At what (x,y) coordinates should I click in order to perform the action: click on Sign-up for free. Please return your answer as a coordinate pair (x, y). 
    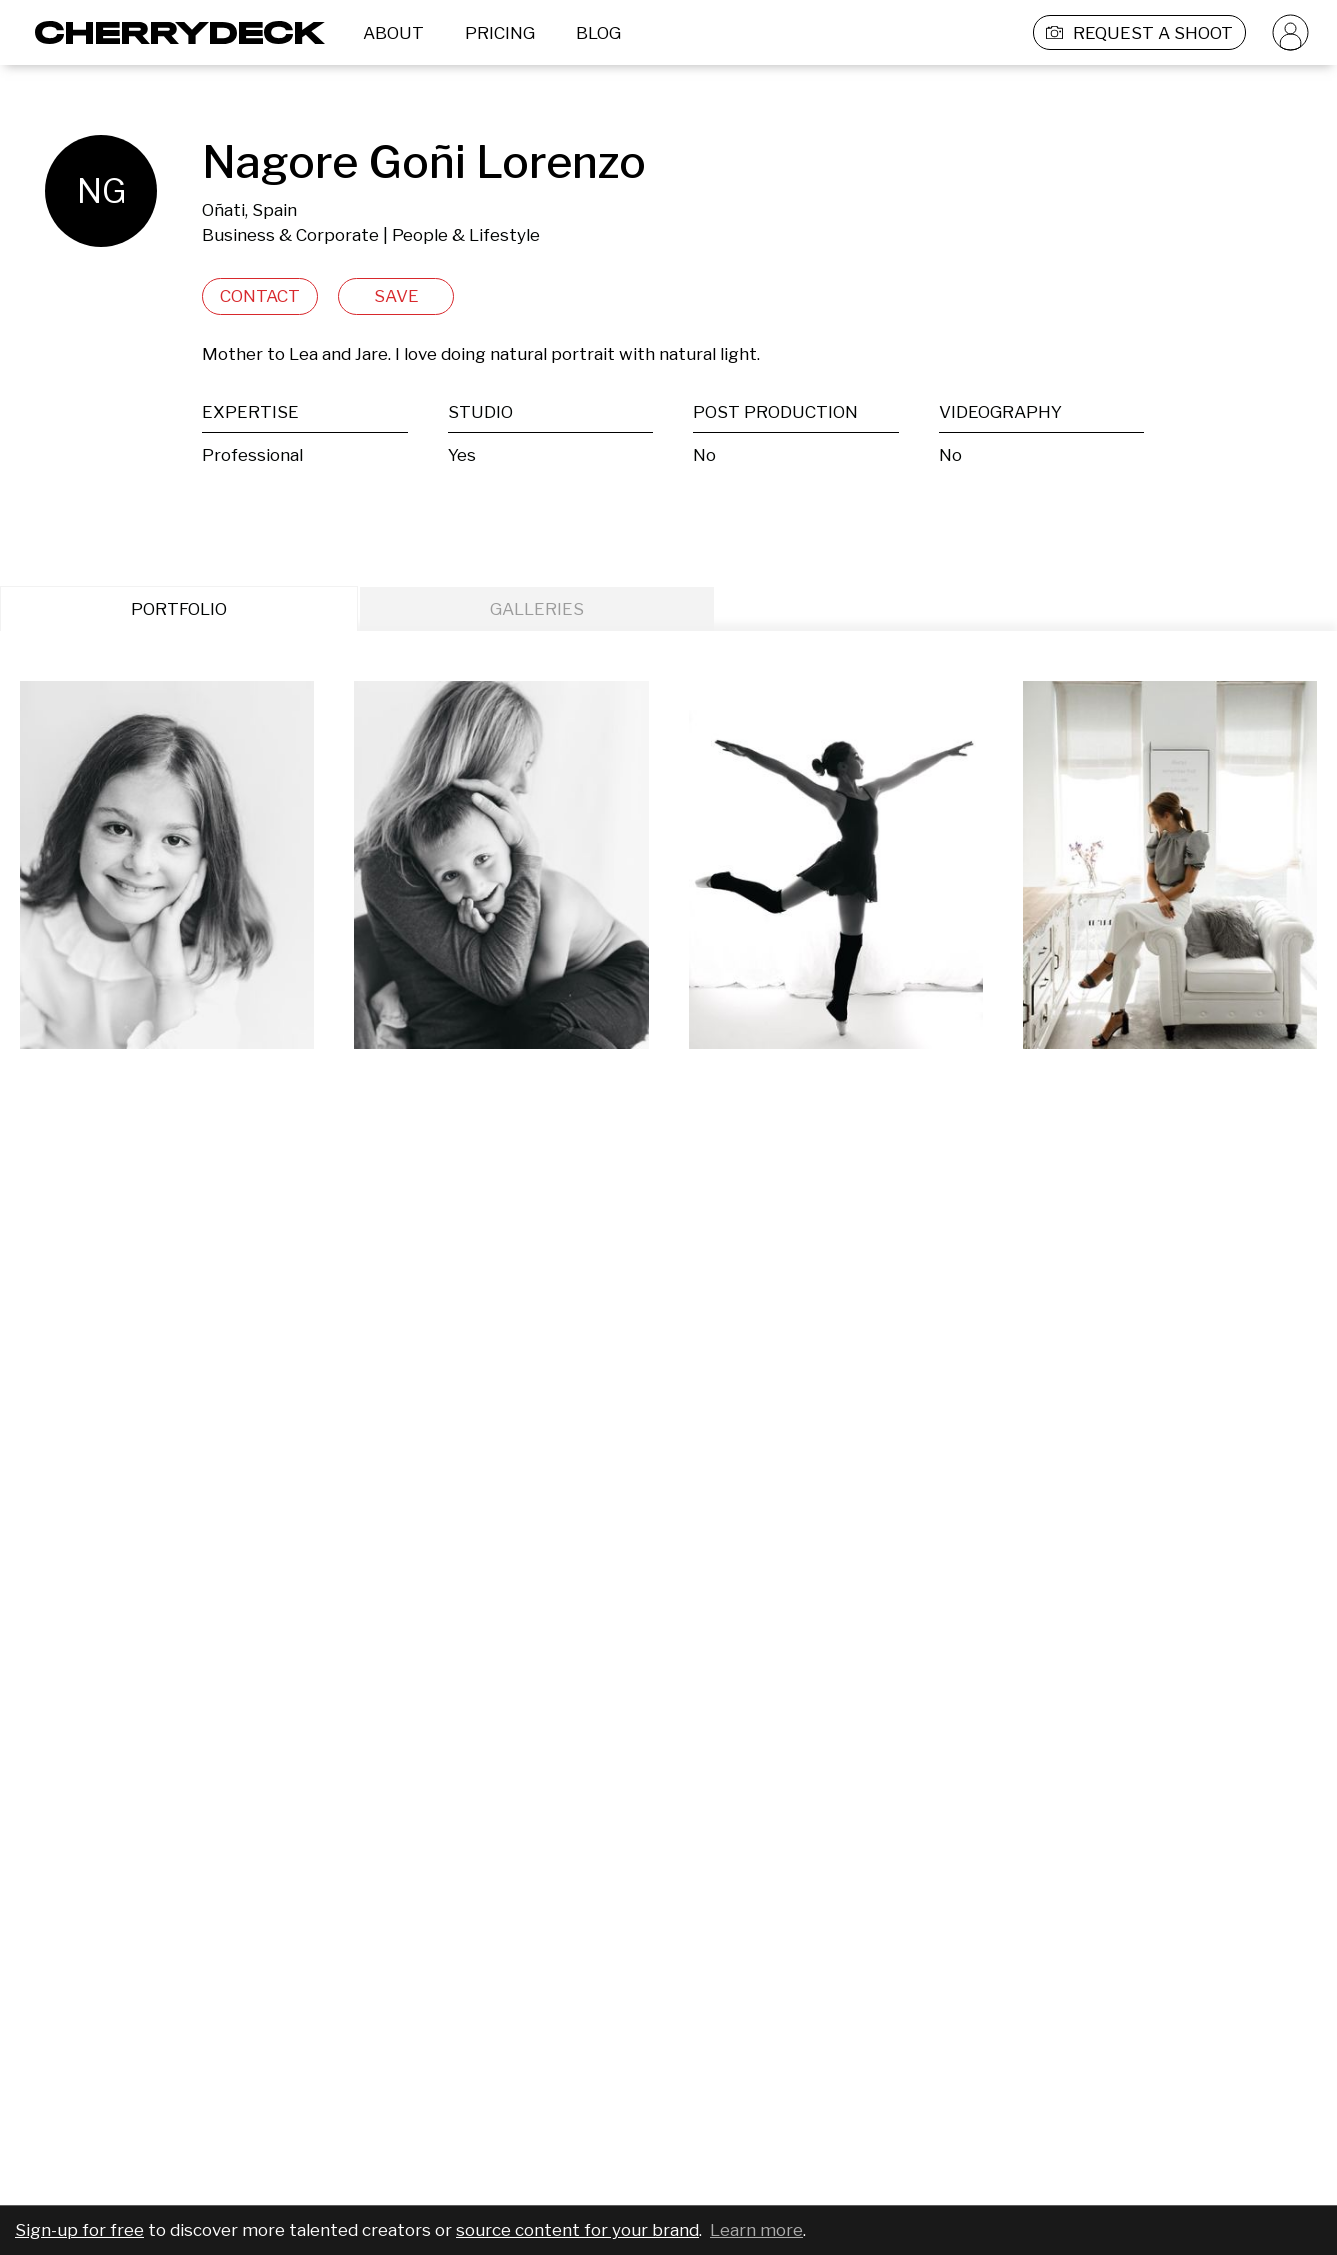
    Looking at the image, I should click on (79, 2230).